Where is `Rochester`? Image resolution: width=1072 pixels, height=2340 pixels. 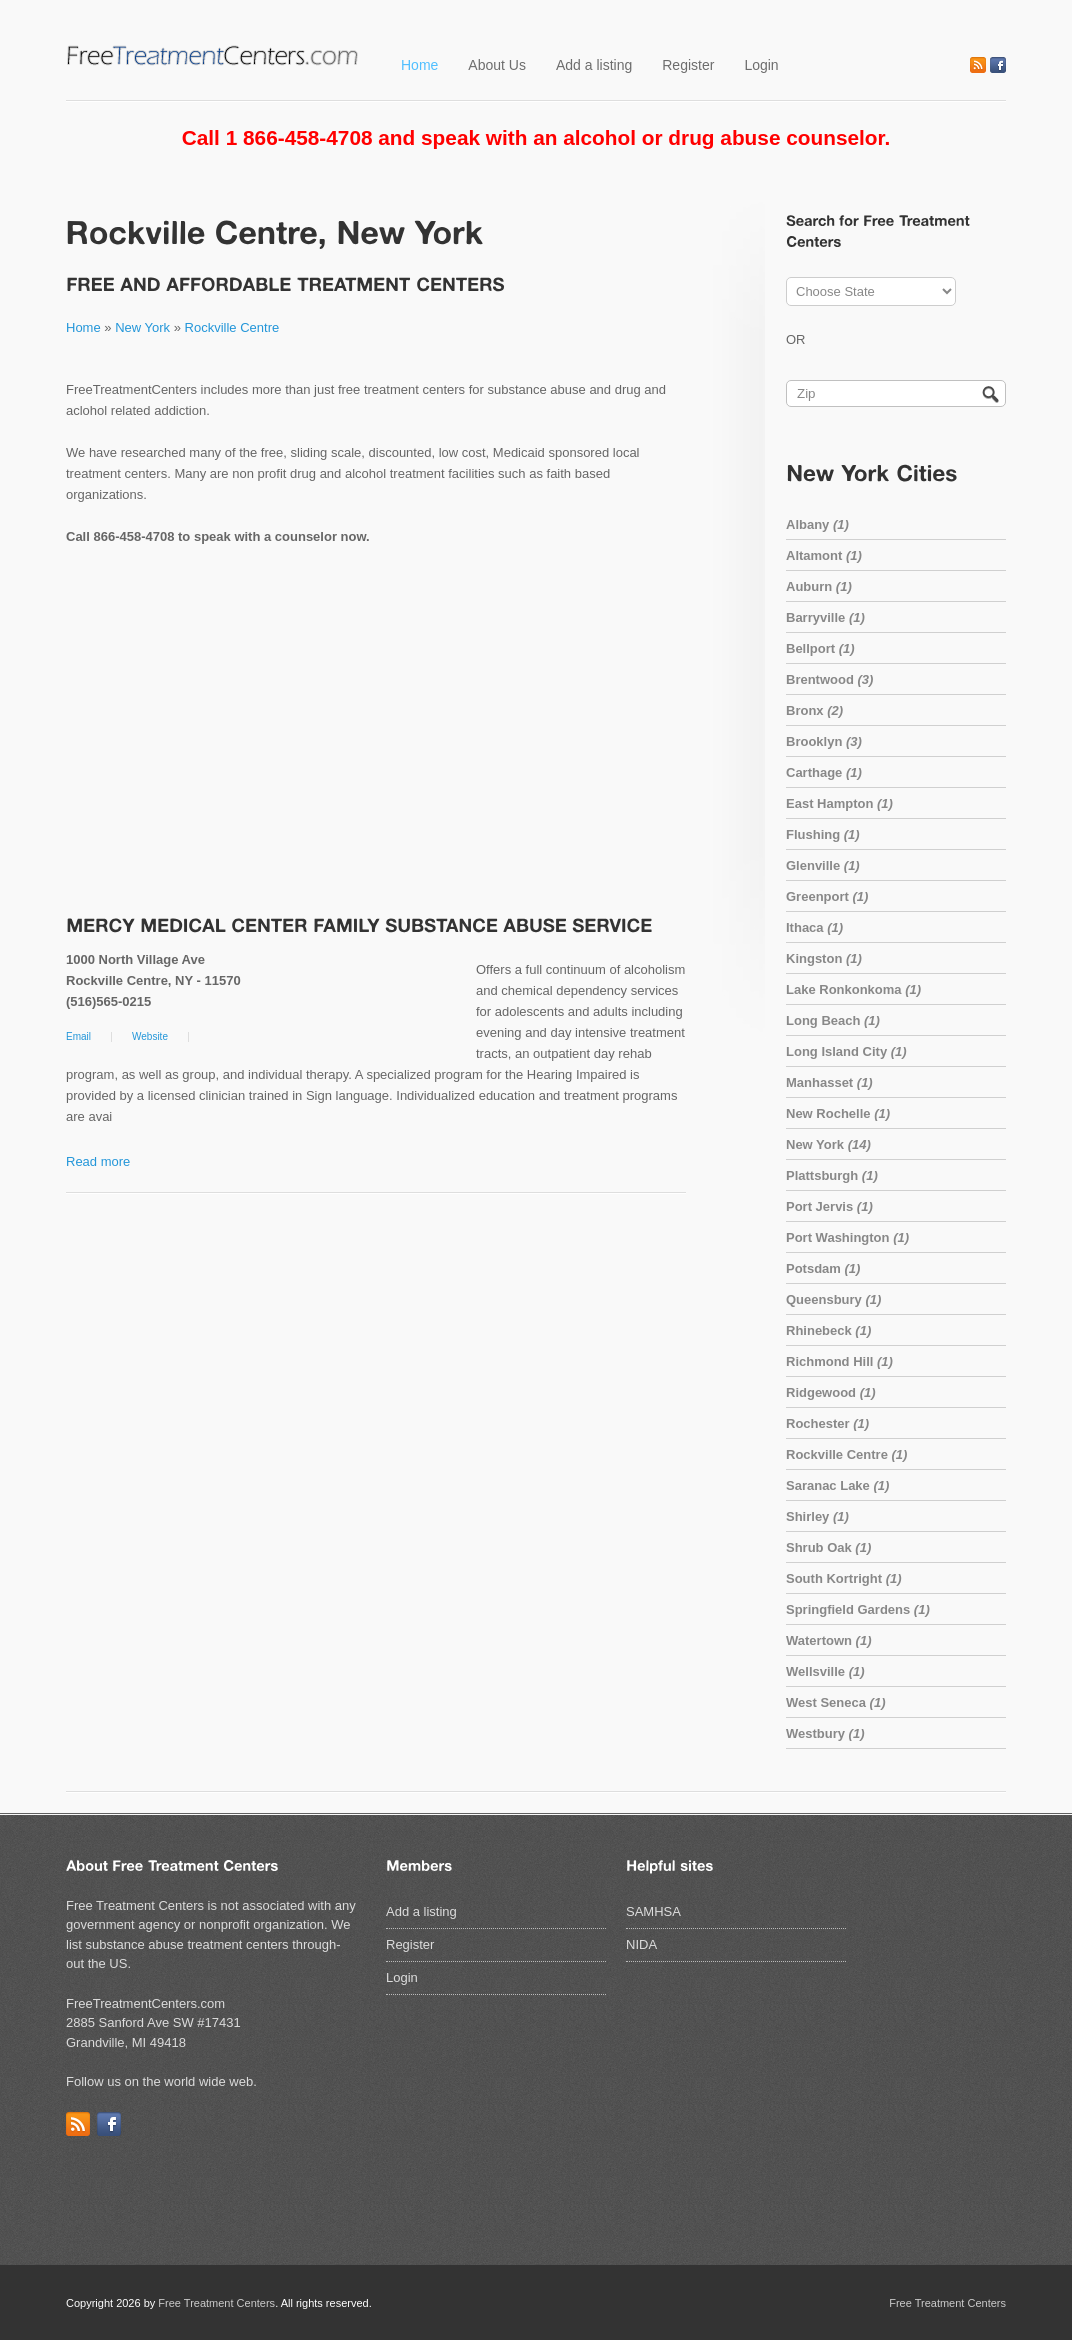
Rochester is located at coordinates (827, 1423).